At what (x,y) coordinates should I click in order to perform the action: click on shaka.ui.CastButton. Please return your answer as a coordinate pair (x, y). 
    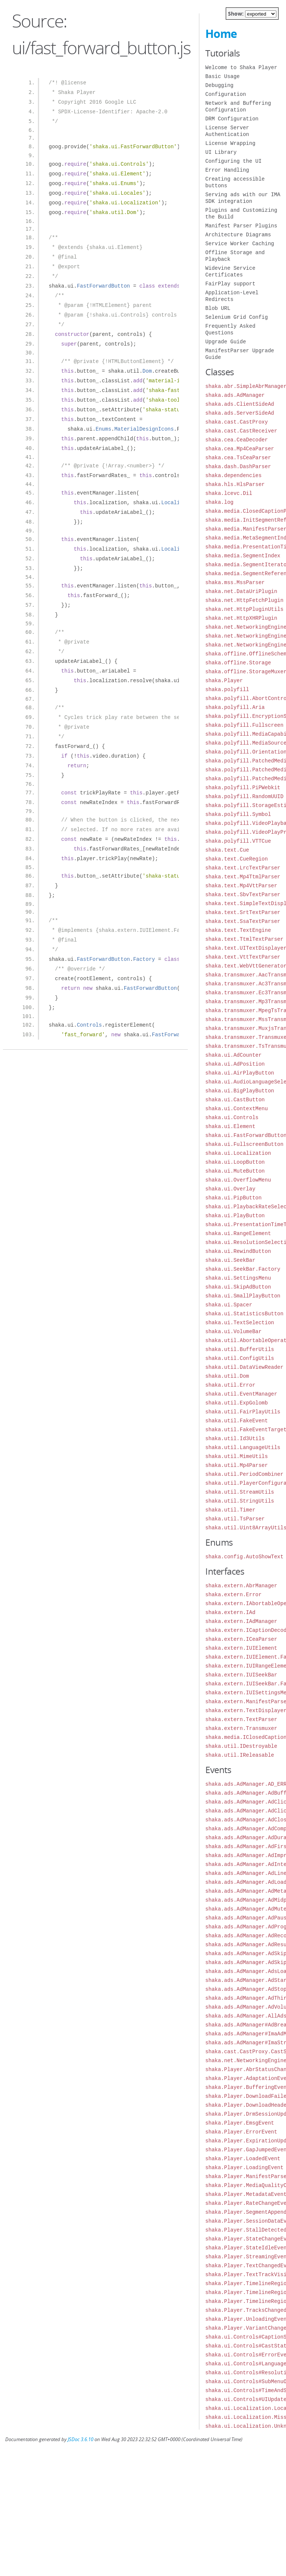
    Looking at the image, I should click on (235, 1099).